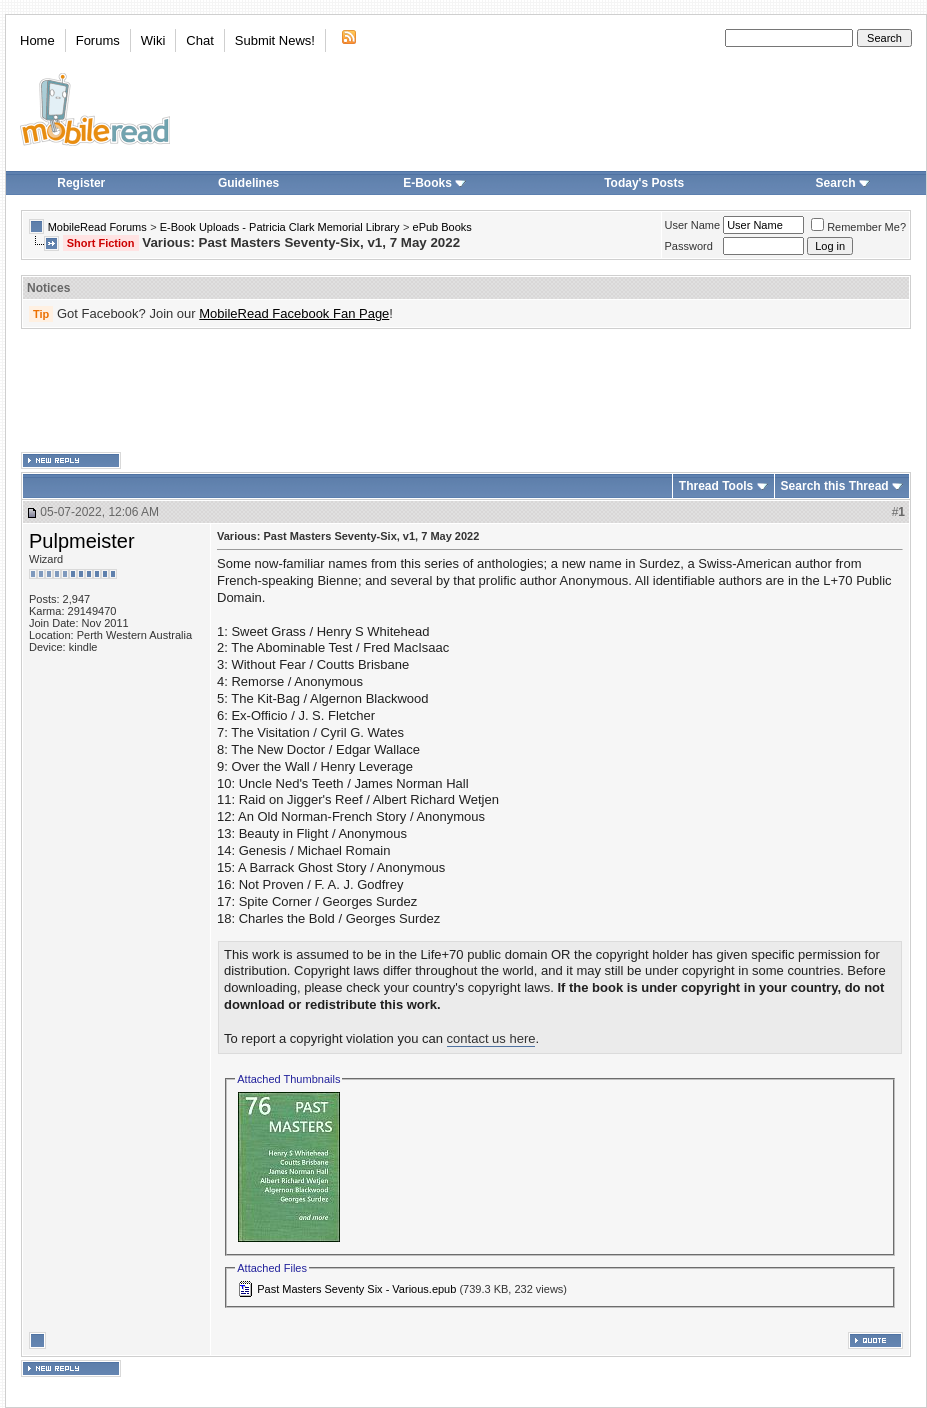 The image size is (927, 1408). Describe the element at coordinates (835, 486) in the screenshot. I see `Search this Thread` at that location.